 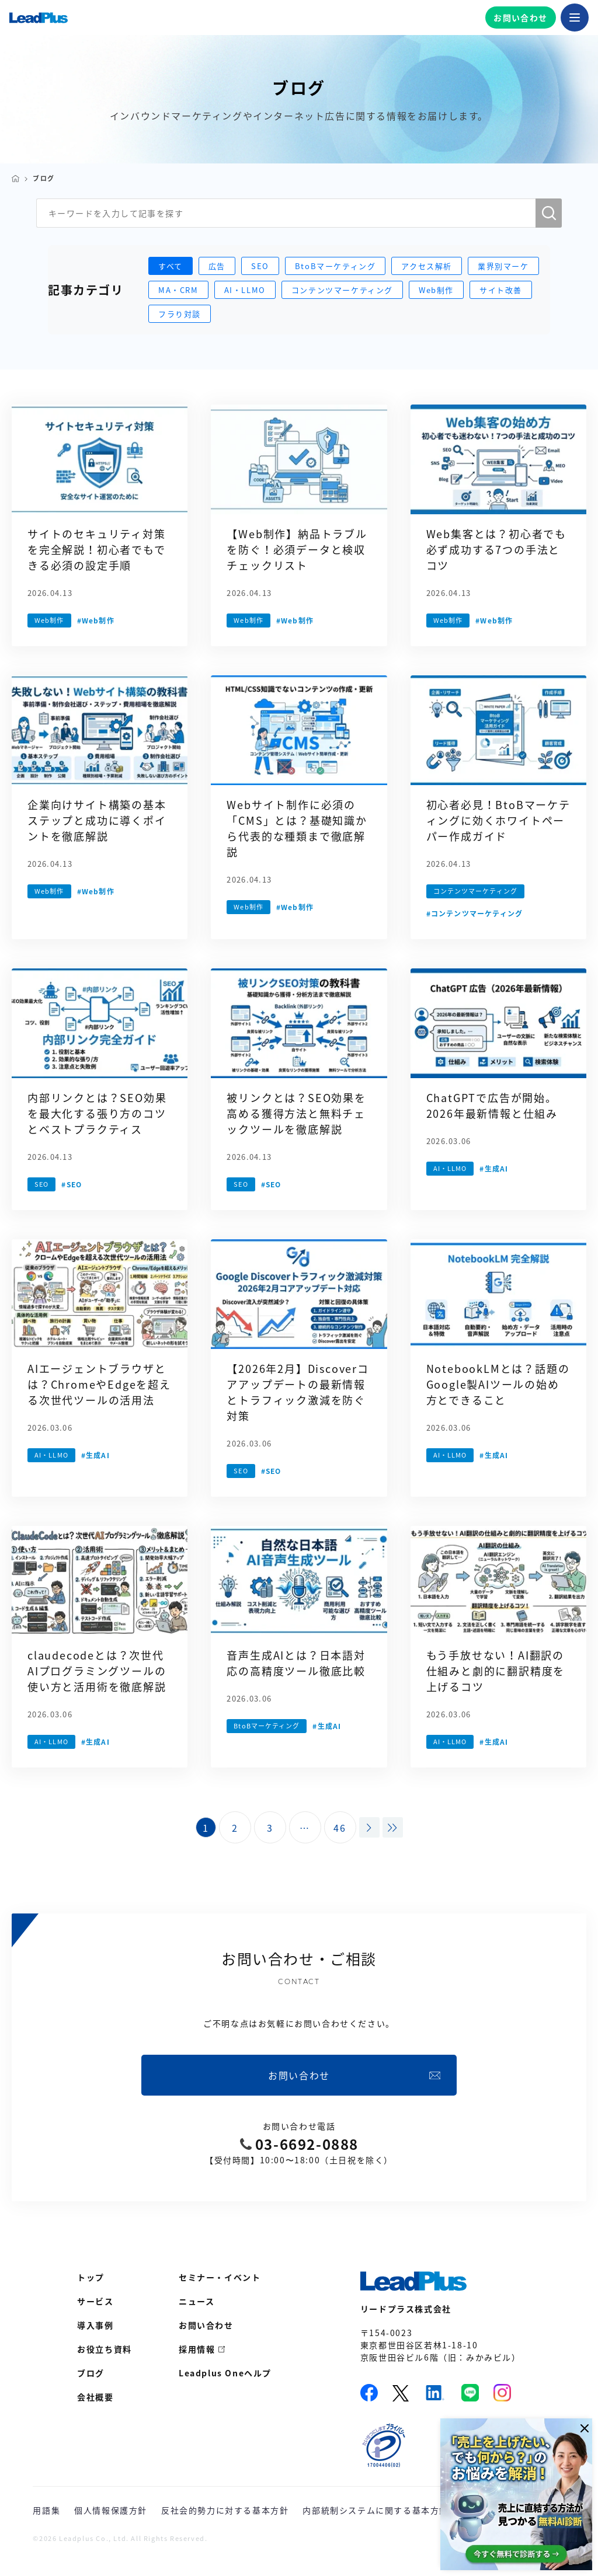 What do you see at coordinates (375, 2510) in the screenshot?
I see `内部統制システムに関する基本方針` at bounding box center [375, 2510].